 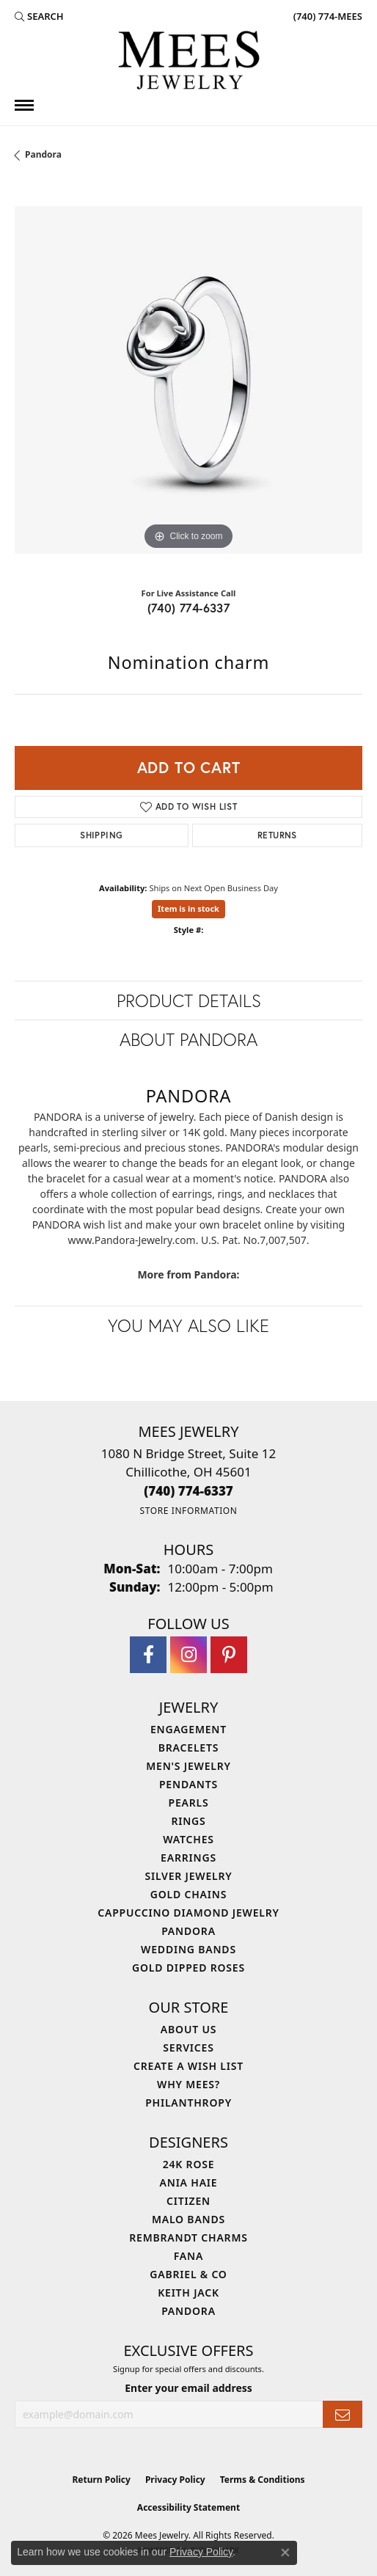 I want to click on Wedding Bands [menuitem], so click(x=188, y=1949).